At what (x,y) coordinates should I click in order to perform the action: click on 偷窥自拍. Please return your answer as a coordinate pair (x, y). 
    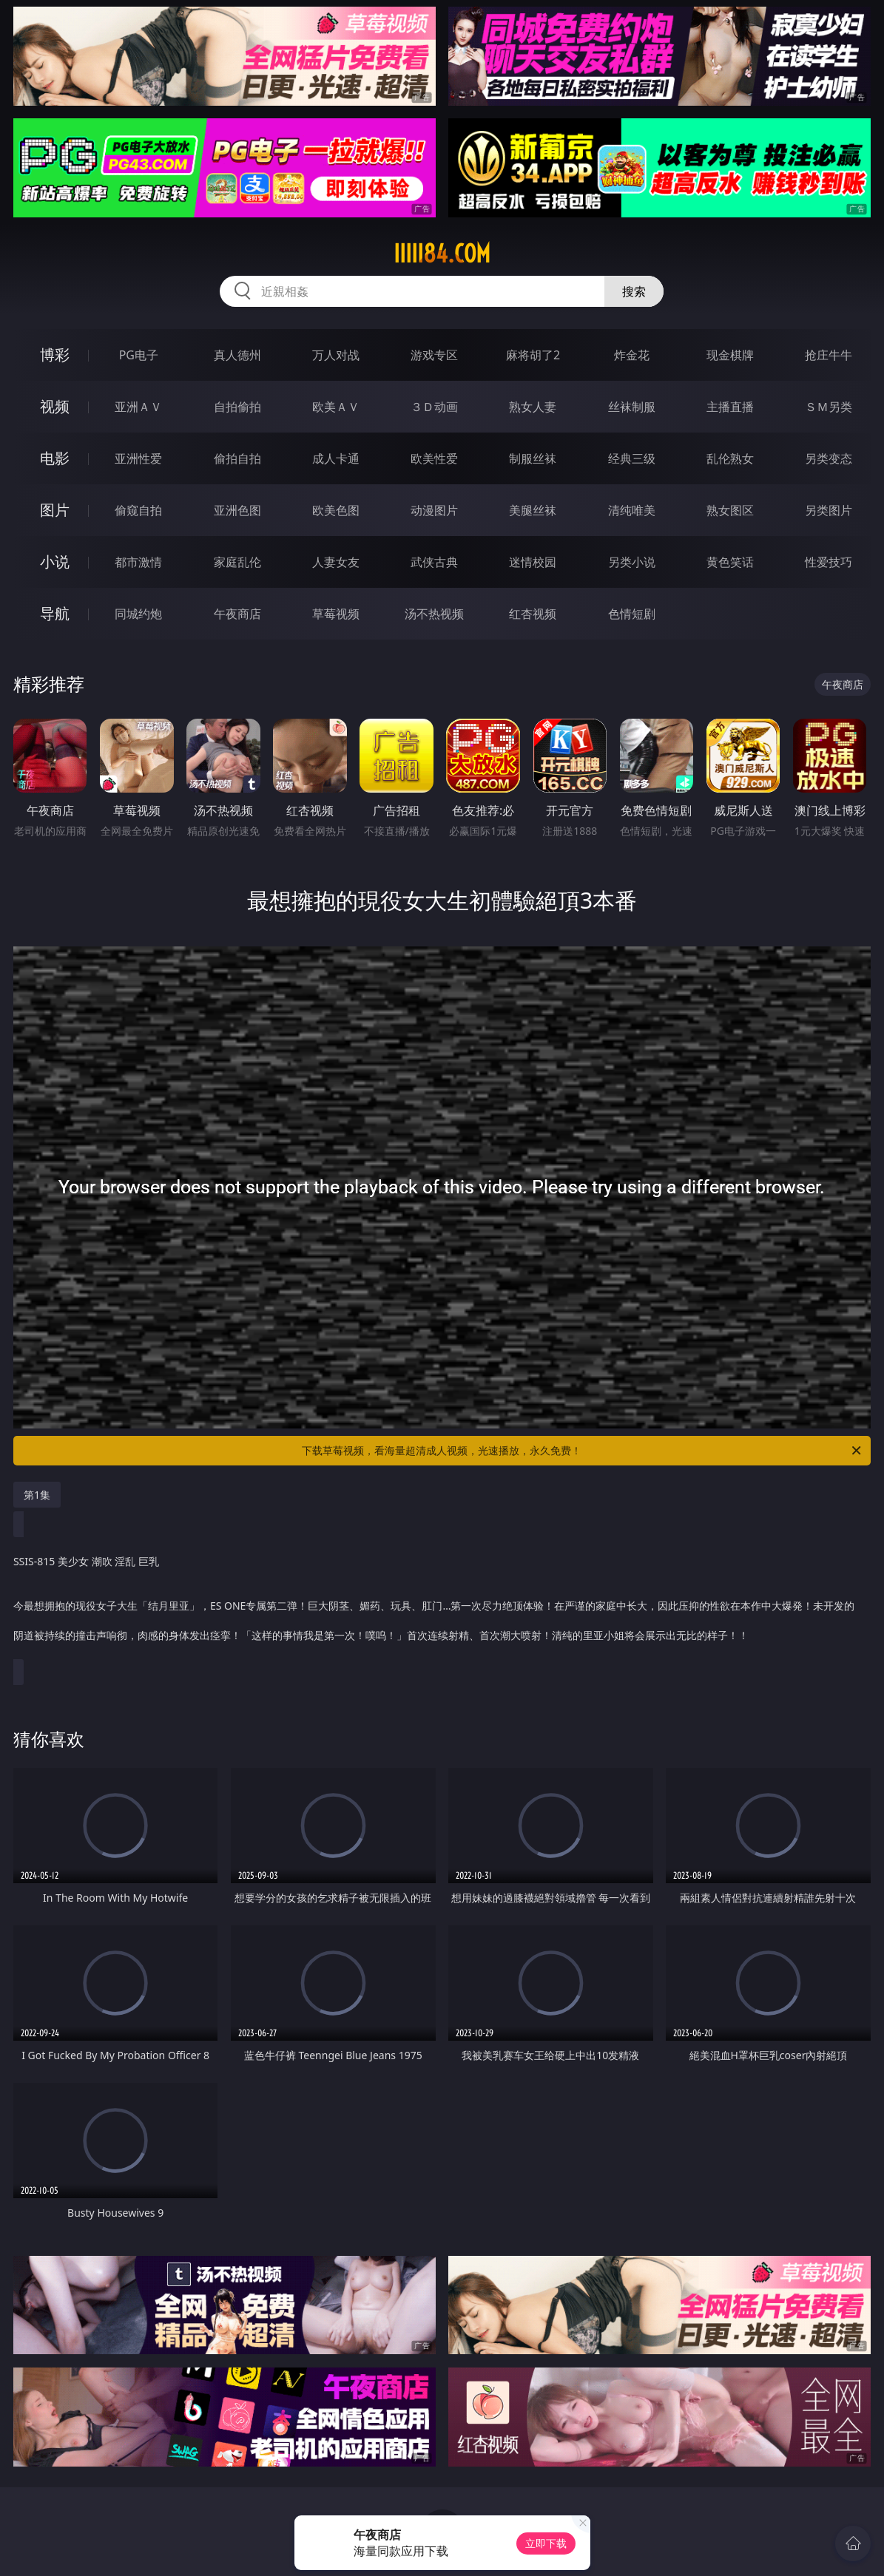
    Looking at the image, I should click on (138, 510).